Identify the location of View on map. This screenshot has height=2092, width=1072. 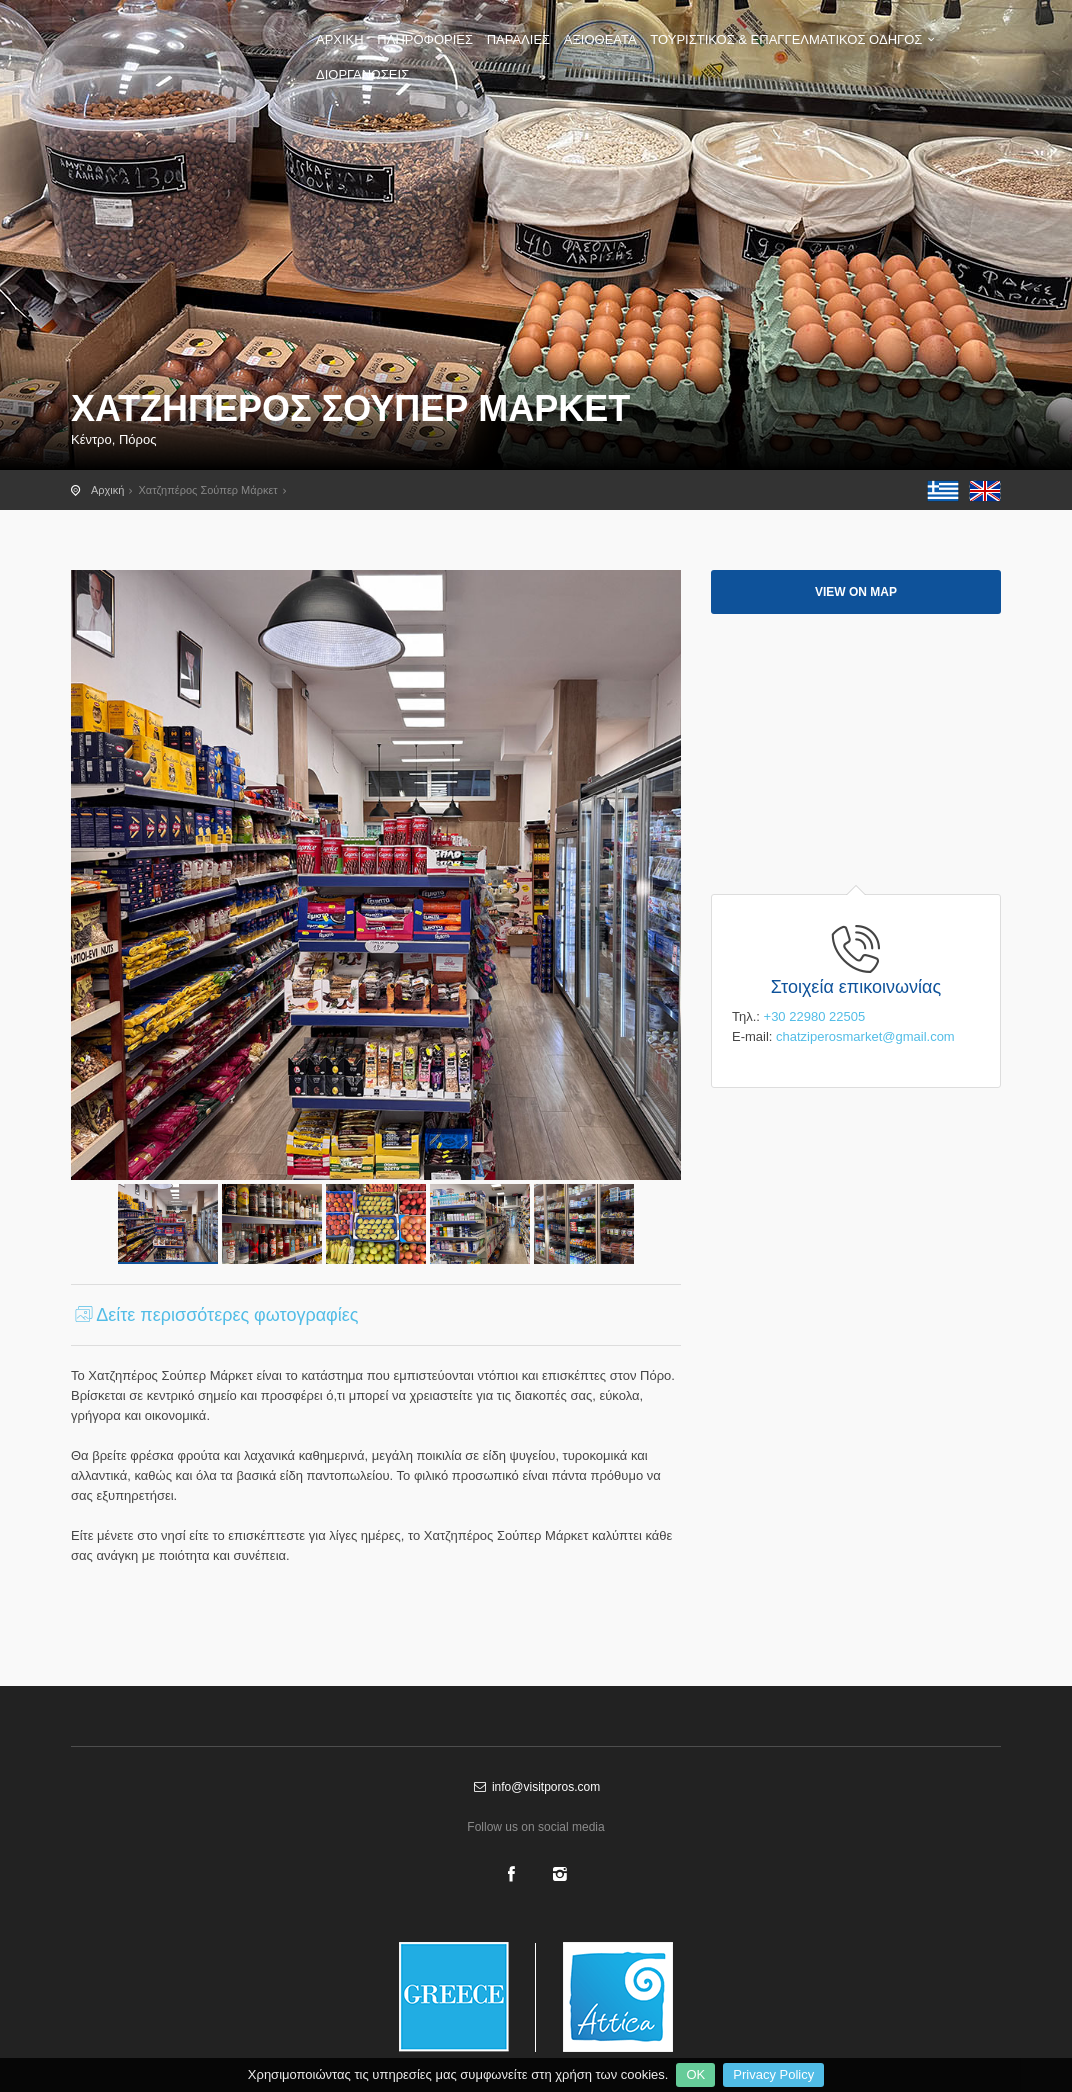
(856, 592).